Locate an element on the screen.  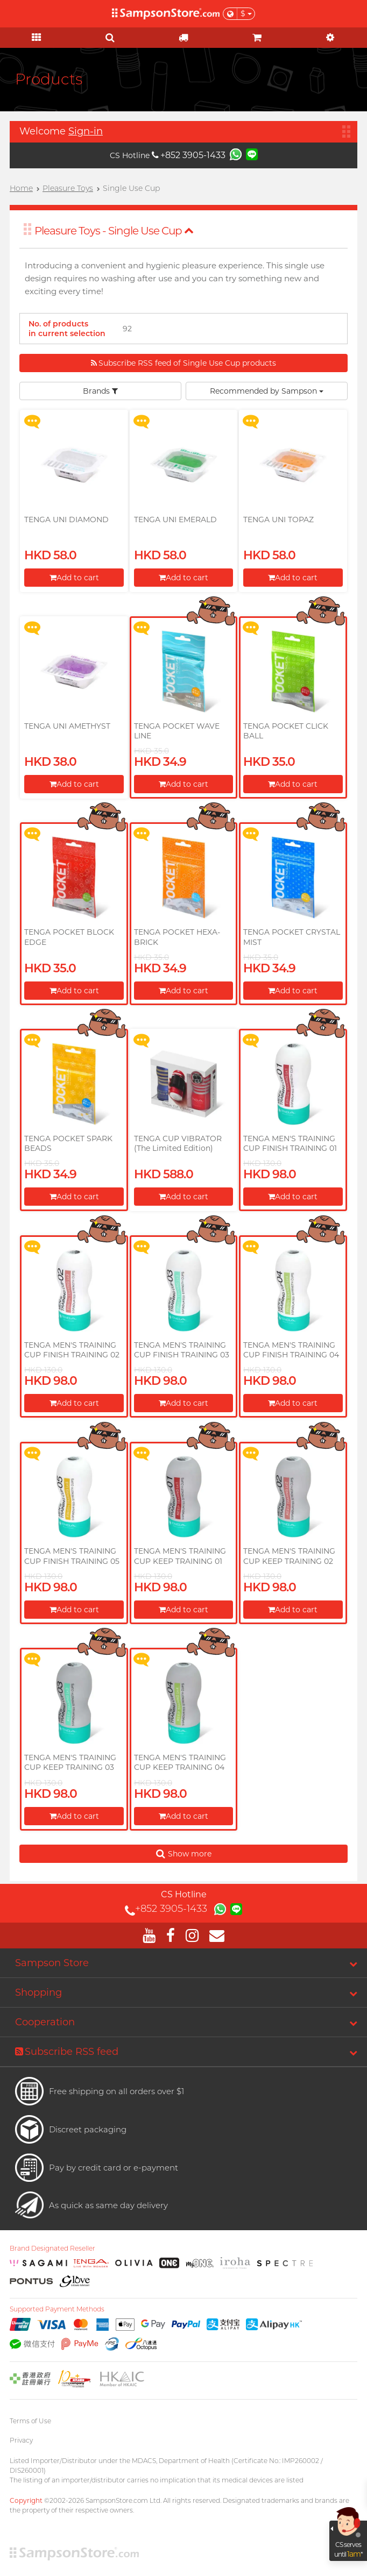
Shopping is located at coordinates (38, 1992).